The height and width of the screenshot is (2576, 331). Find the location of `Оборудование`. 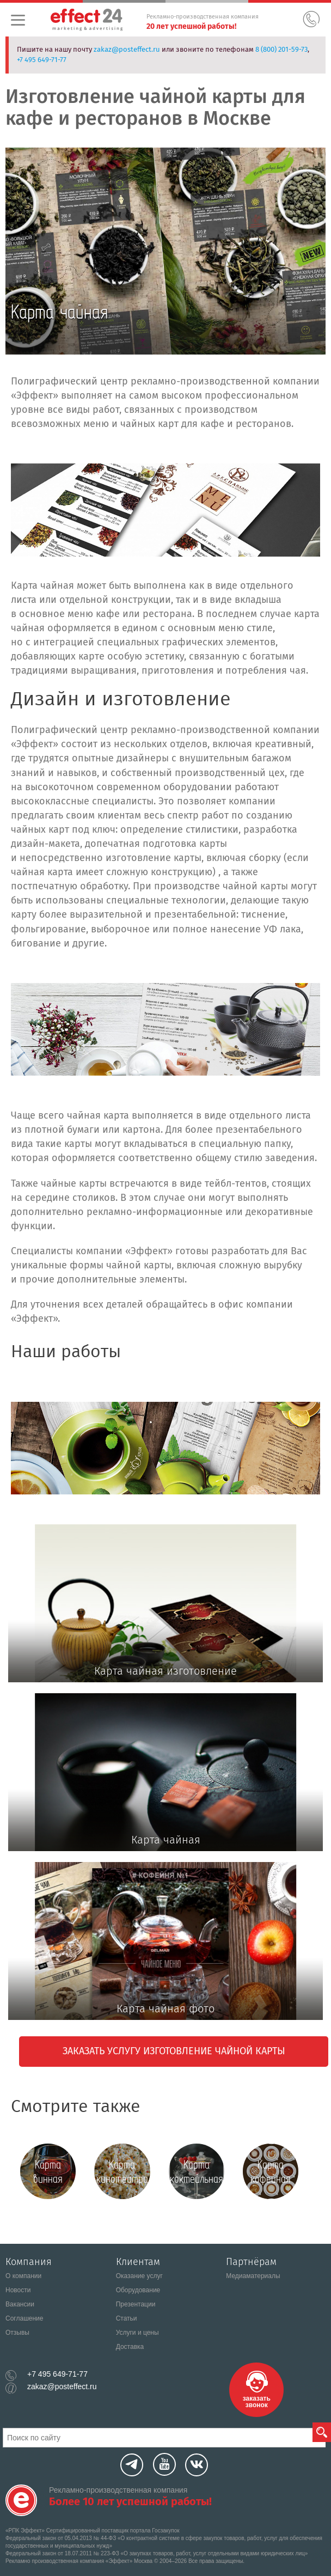

Оборудование is located at coordinates (138, 2290).